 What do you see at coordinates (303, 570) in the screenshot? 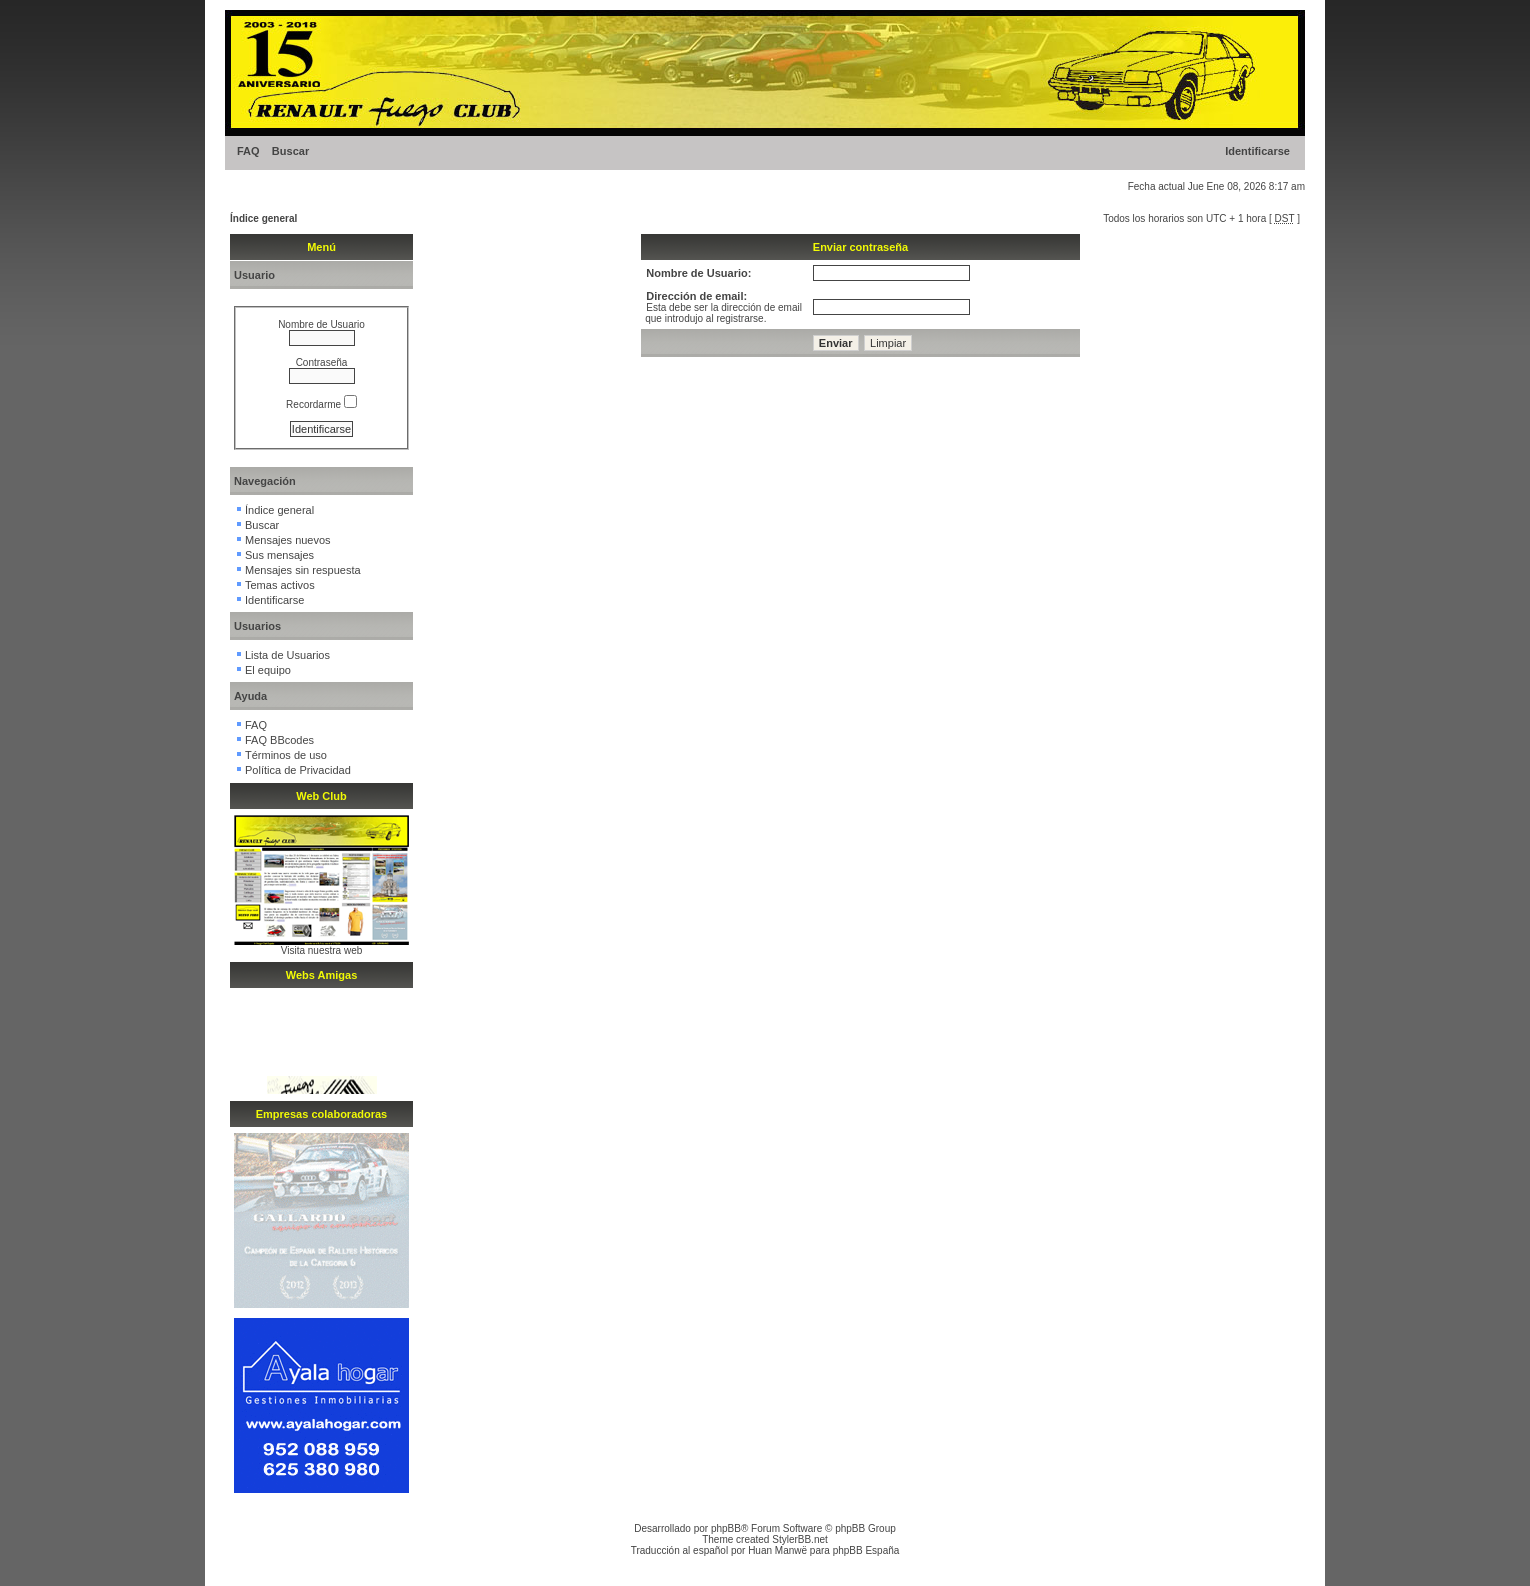
I see `Mensajes sin respuesta` at bounding box center [303, 570].